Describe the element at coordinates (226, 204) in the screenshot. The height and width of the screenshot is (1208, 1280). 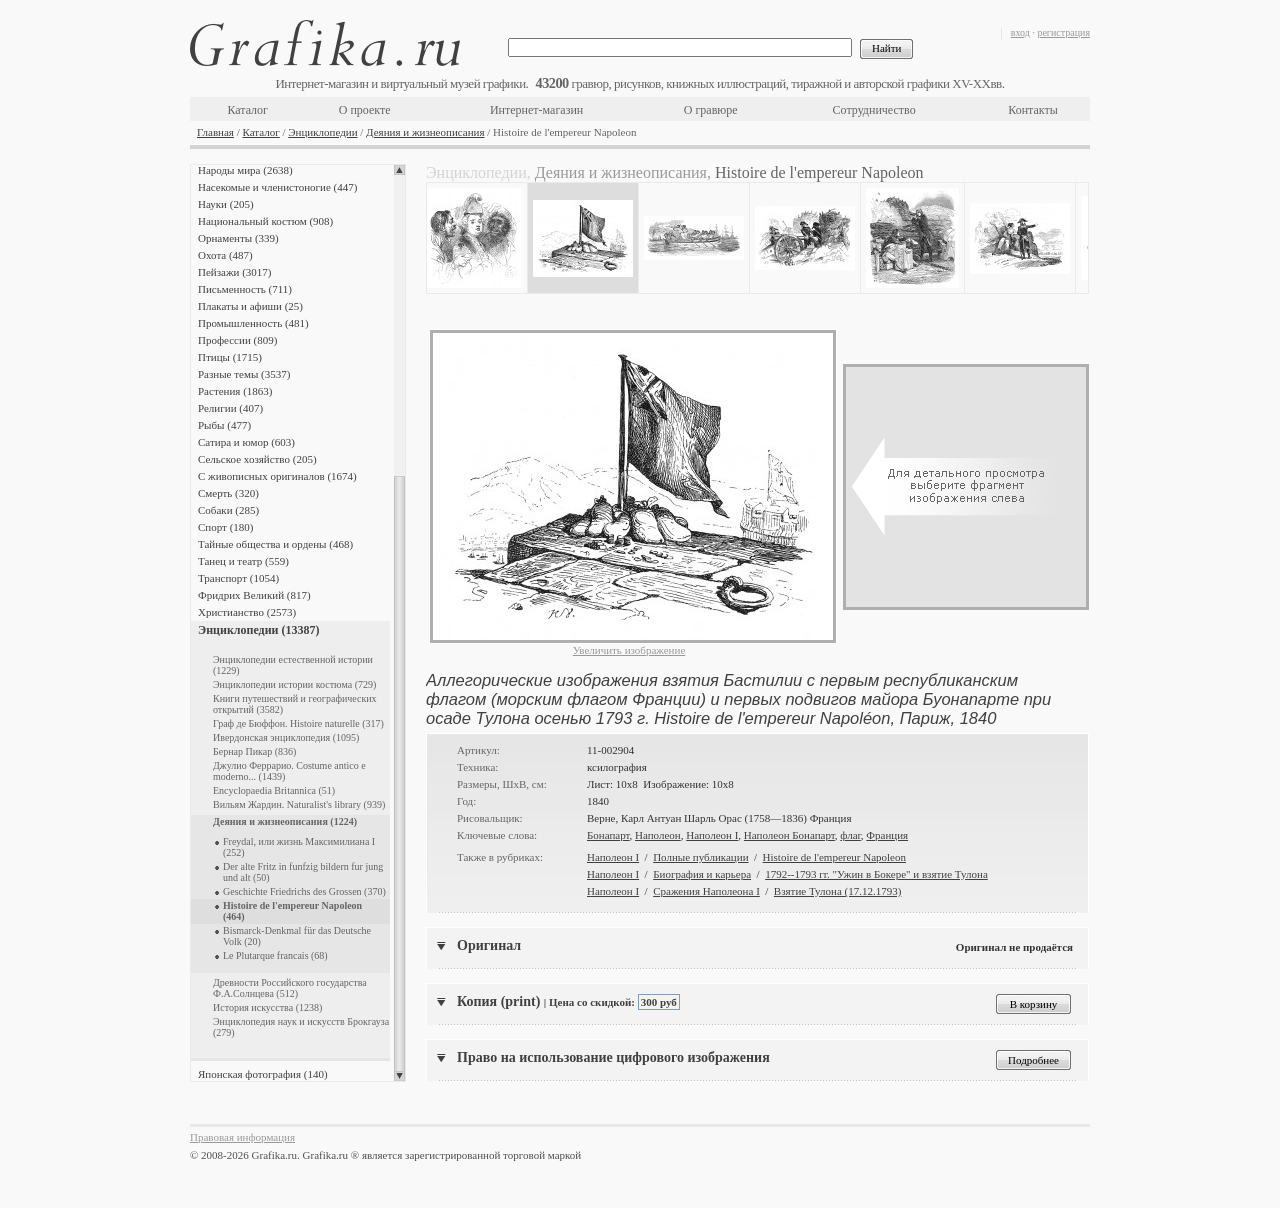
I see `Науки (205)` at that location.